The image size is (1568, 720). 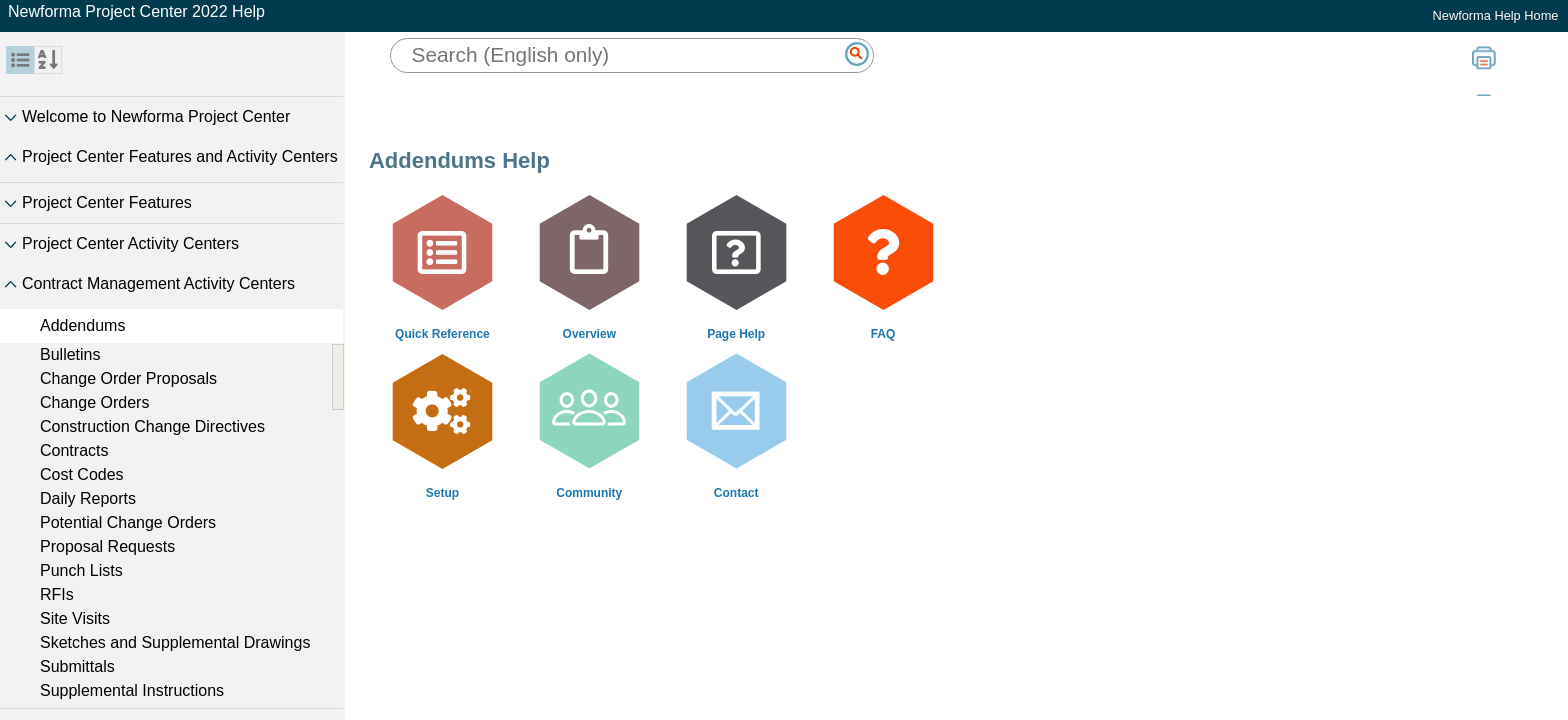 What do you see at coordinates (442, 493) in the screenshot?
I see `Setup` at bounding box center [442, 493].